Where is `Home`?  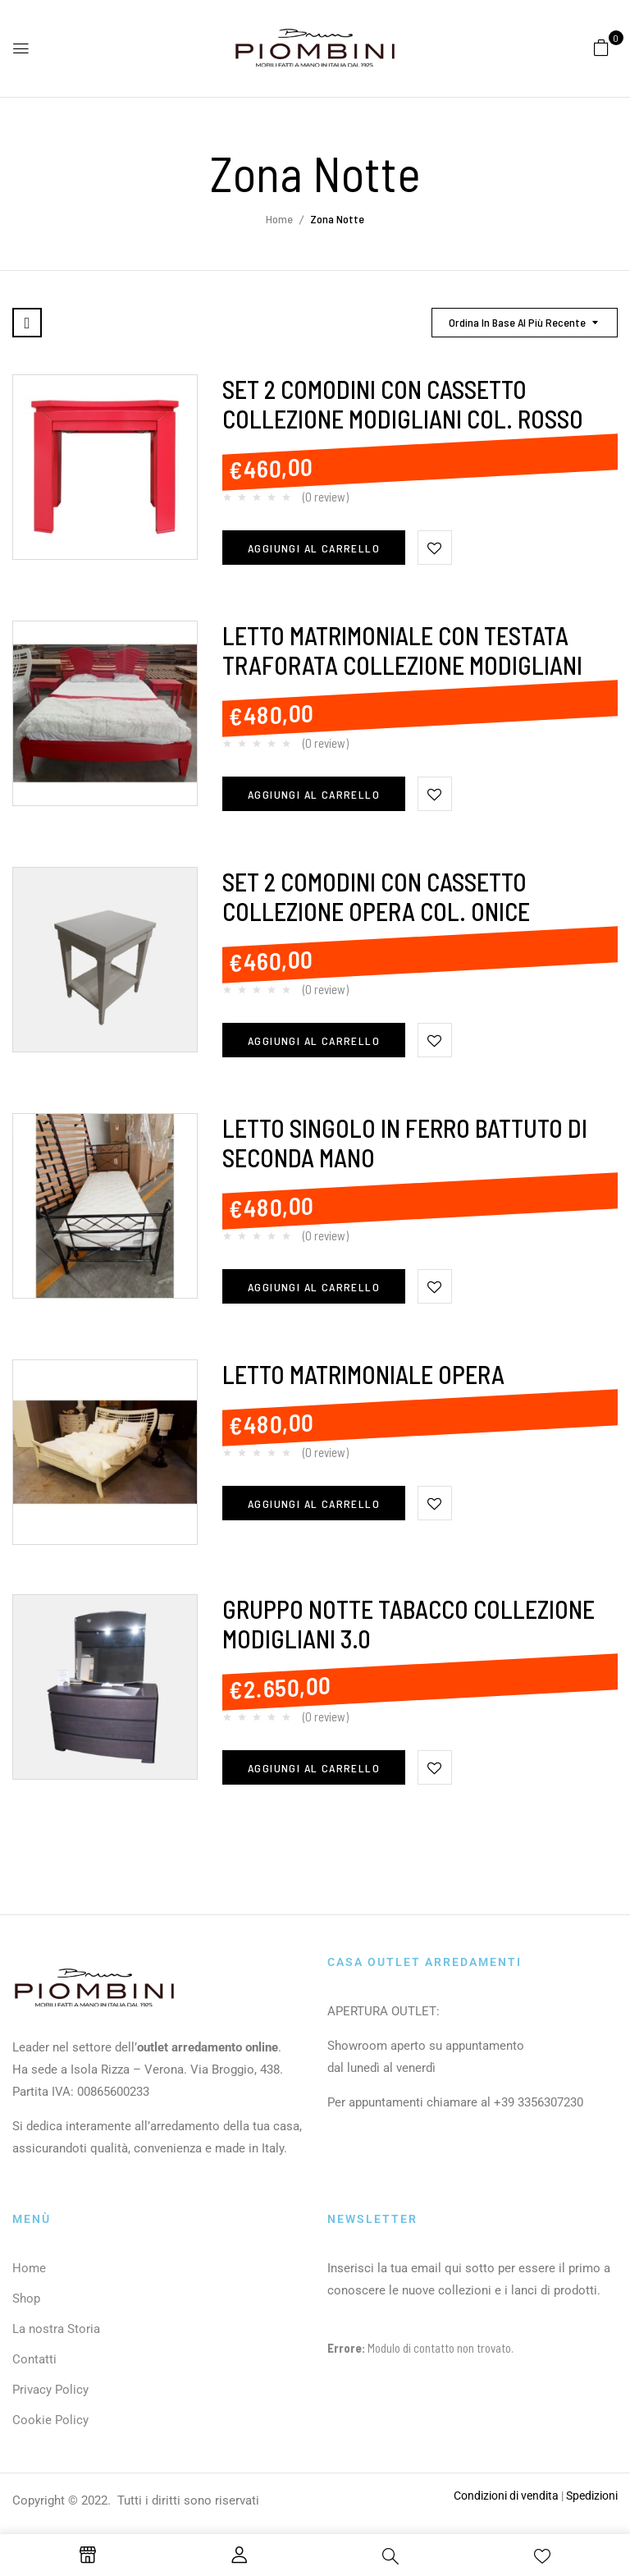 Home is located at coordinates (279, 219).